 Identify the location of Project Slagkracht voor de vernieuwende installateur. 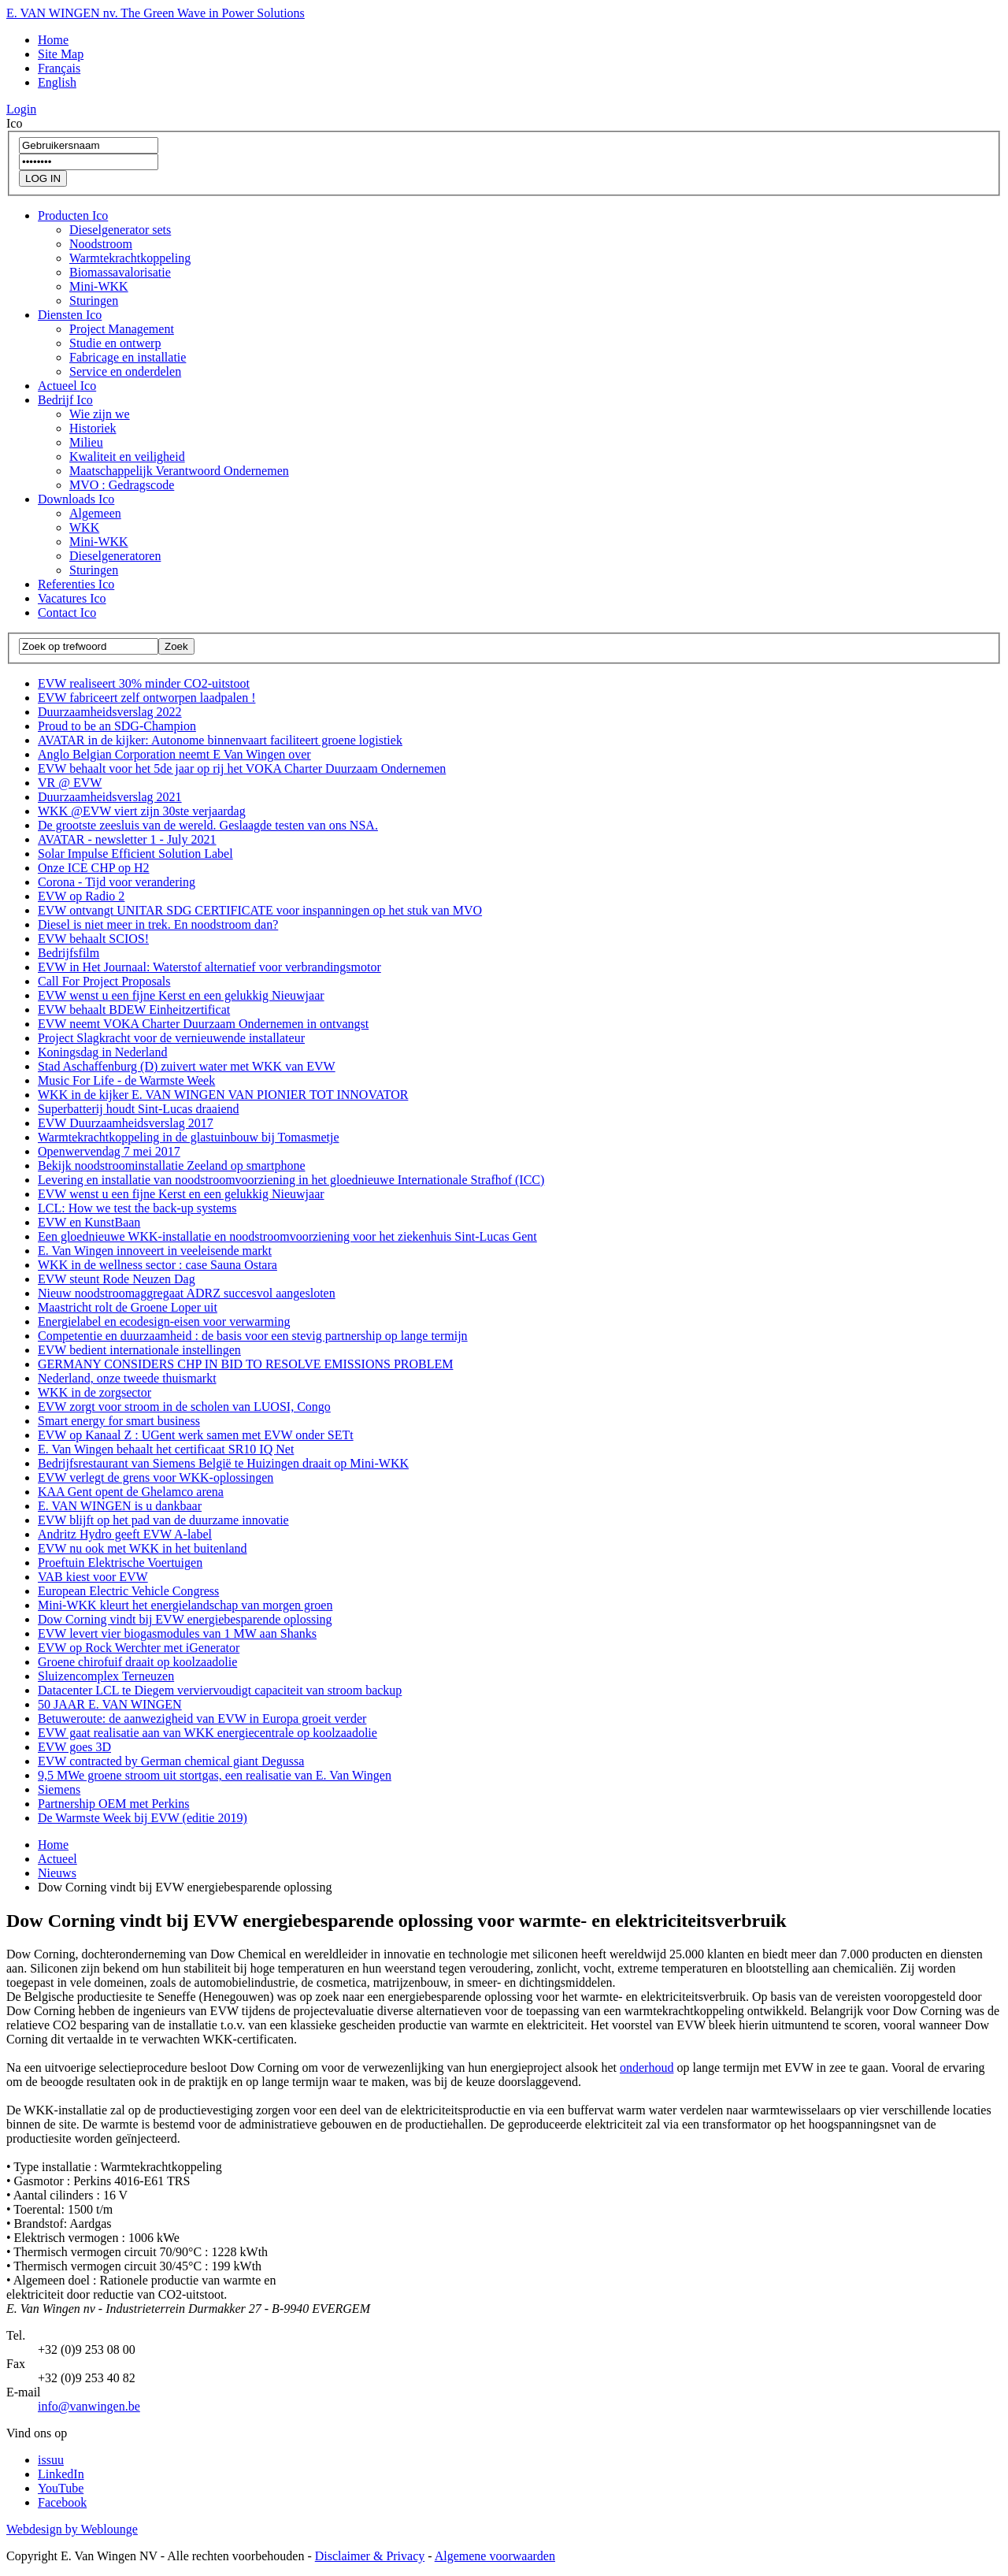
(171, 1038).